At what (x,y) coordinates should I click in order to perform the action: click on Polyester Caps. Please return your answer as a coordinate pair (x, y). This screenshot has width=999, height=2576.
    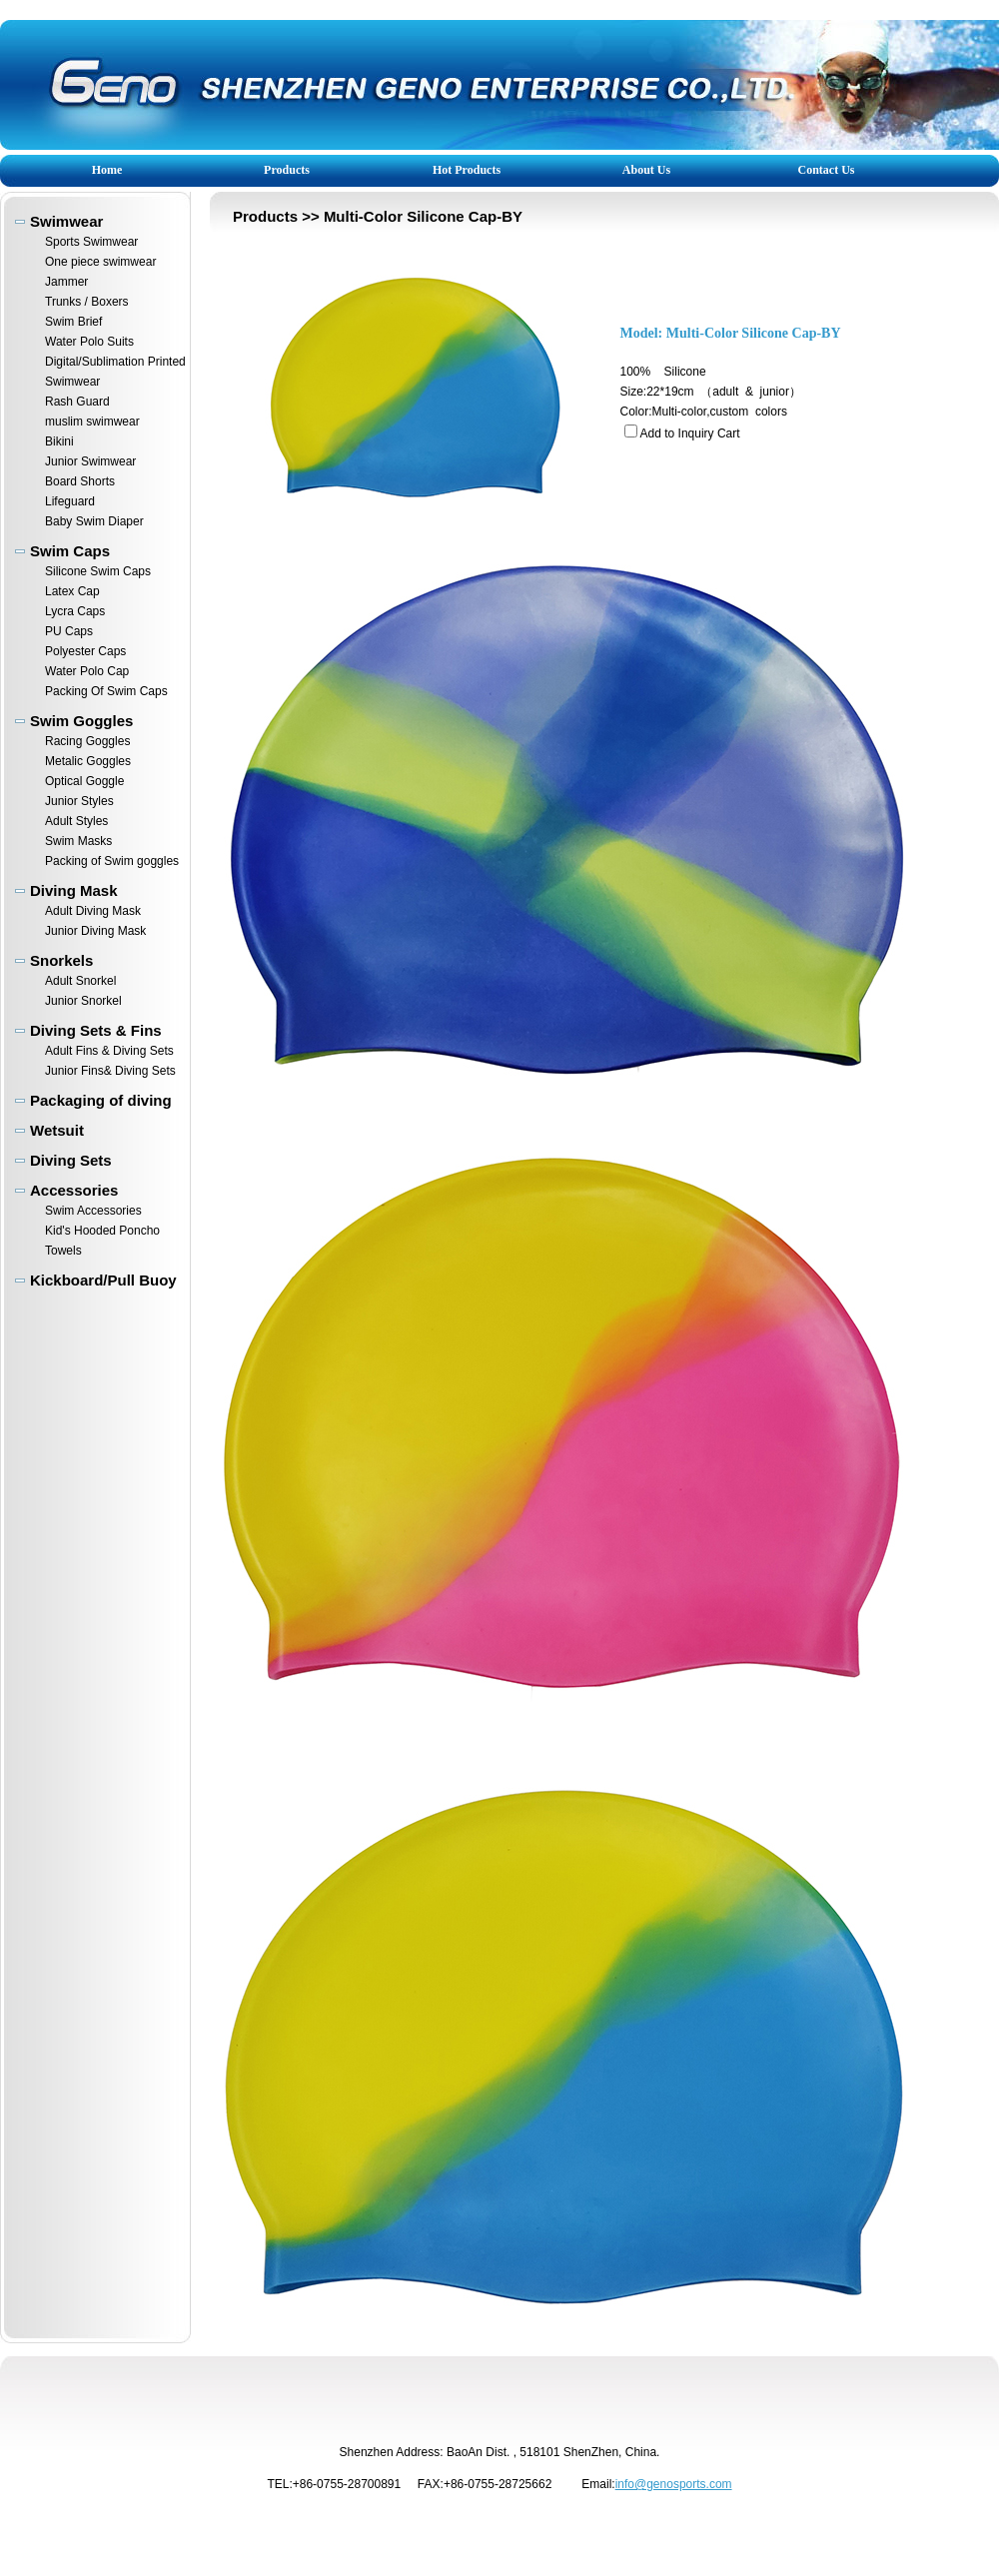
    Looking at the image, I should click on (85, 651).